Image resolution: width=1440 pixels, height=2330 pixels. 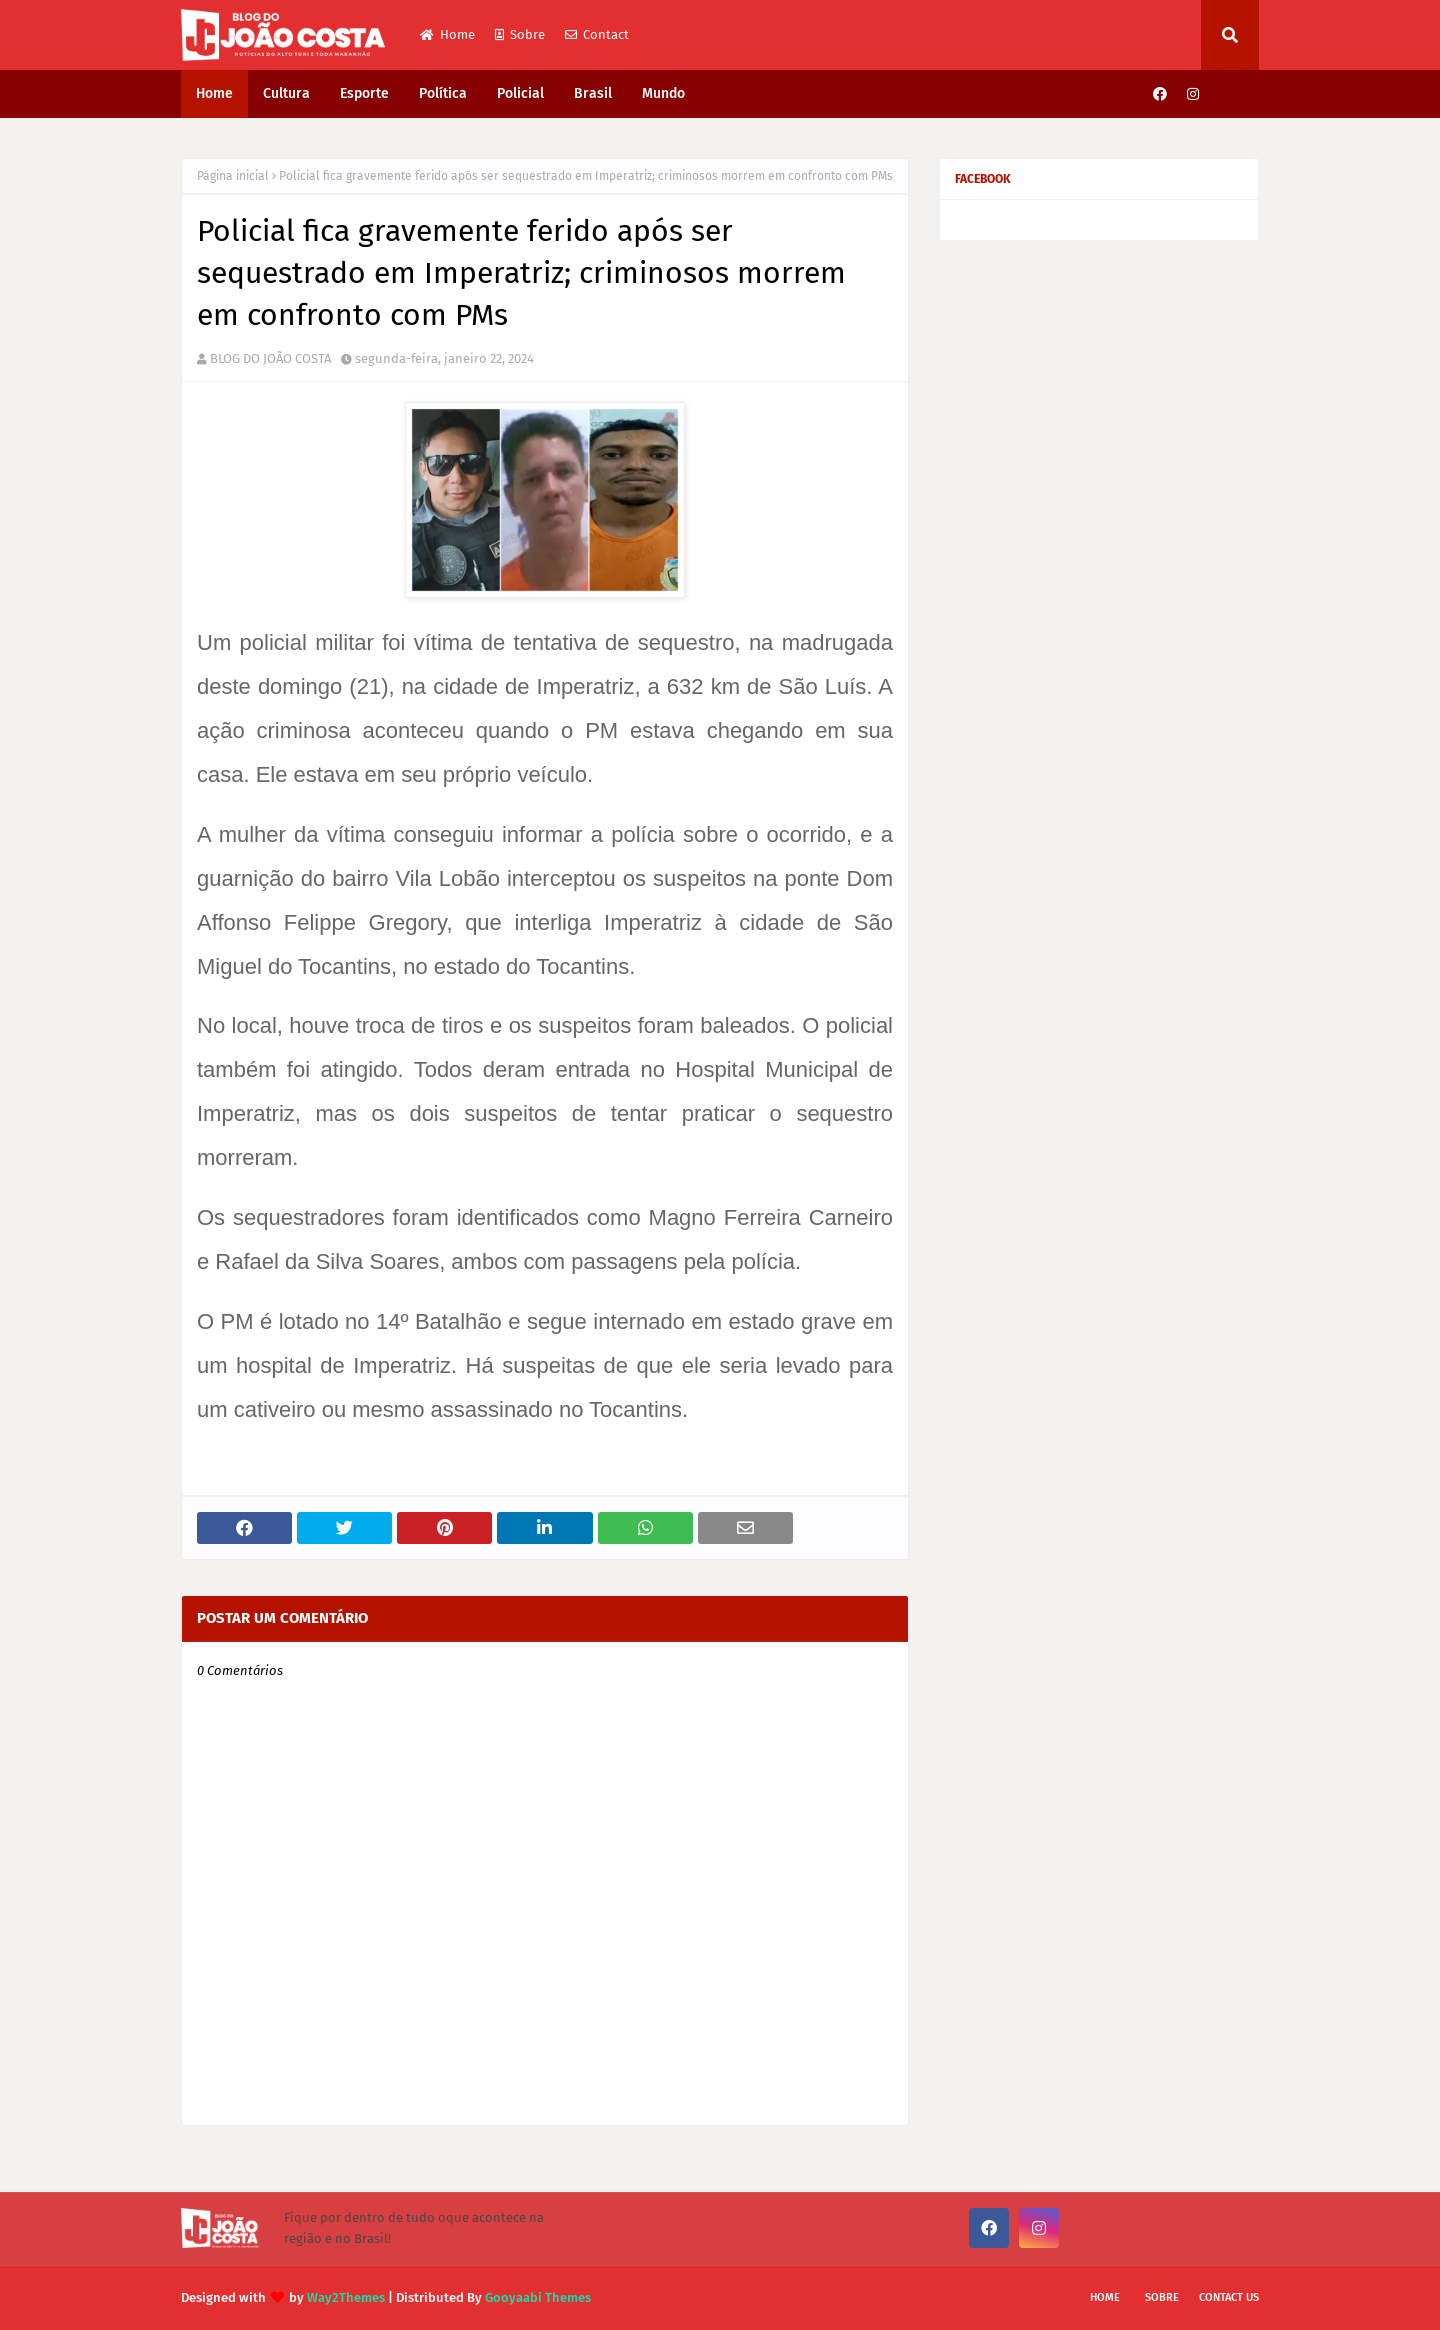 I want to click on Way2Themes, so click(x=346, y=2297).